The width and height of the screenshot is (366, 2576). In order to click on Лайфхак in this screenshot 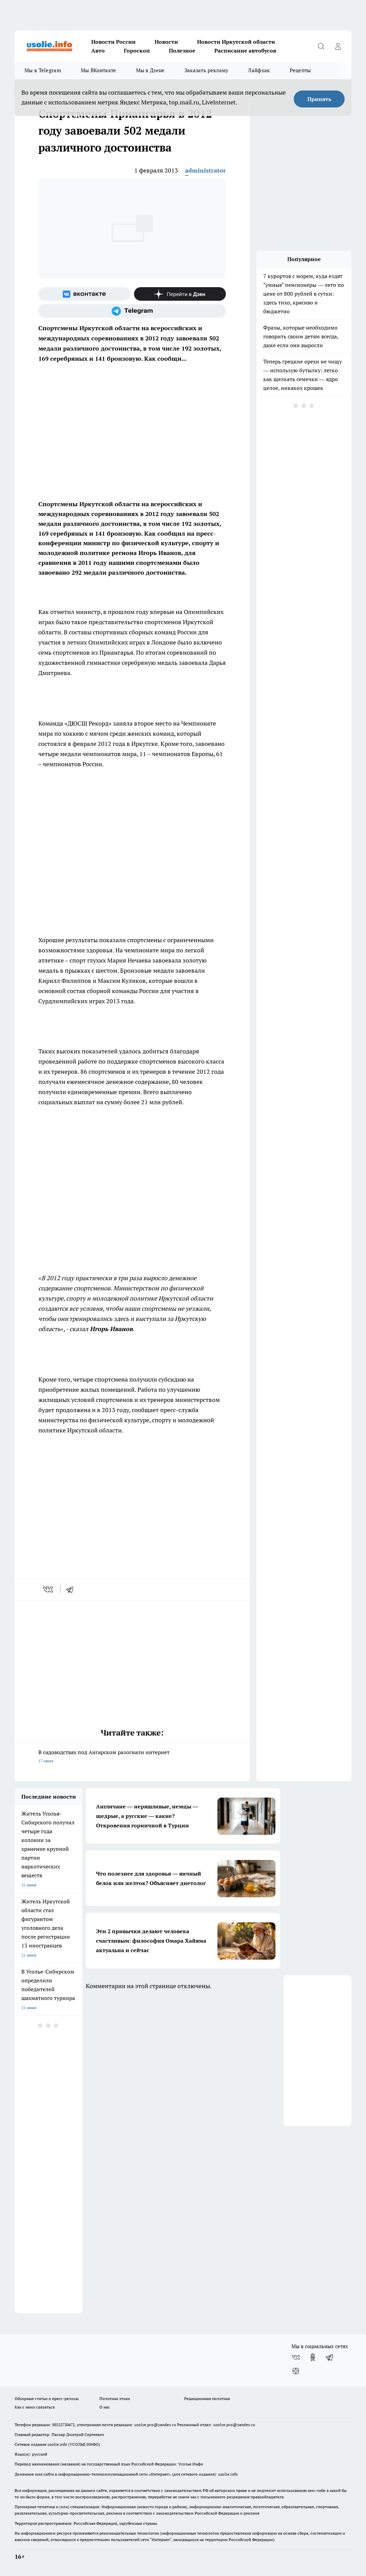, I will do `click(259, 70)`.